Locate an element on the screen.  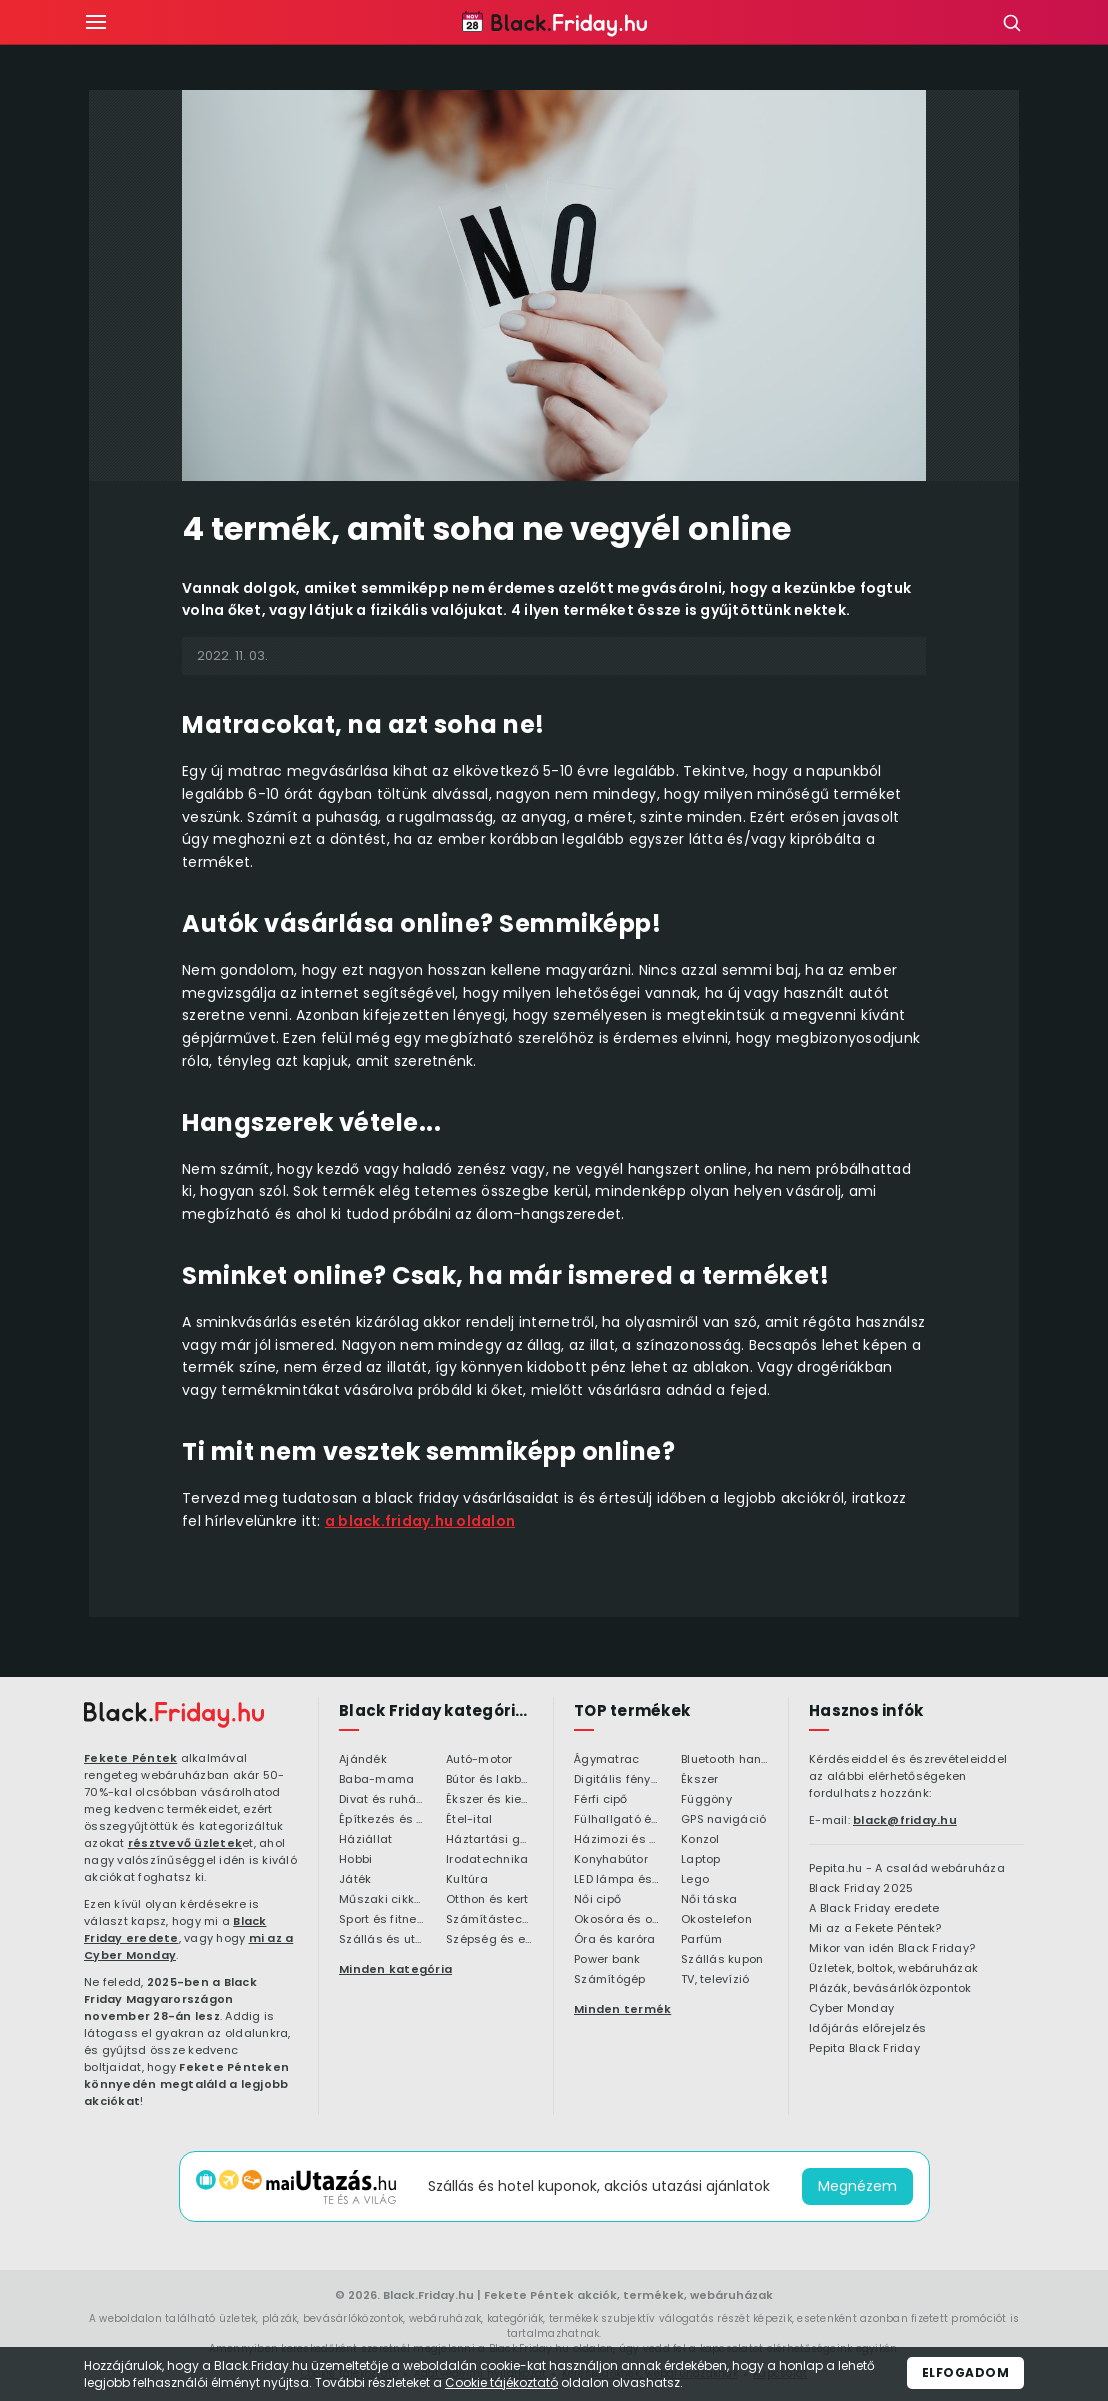
Hobbi is located at coordinates (355, 1860).